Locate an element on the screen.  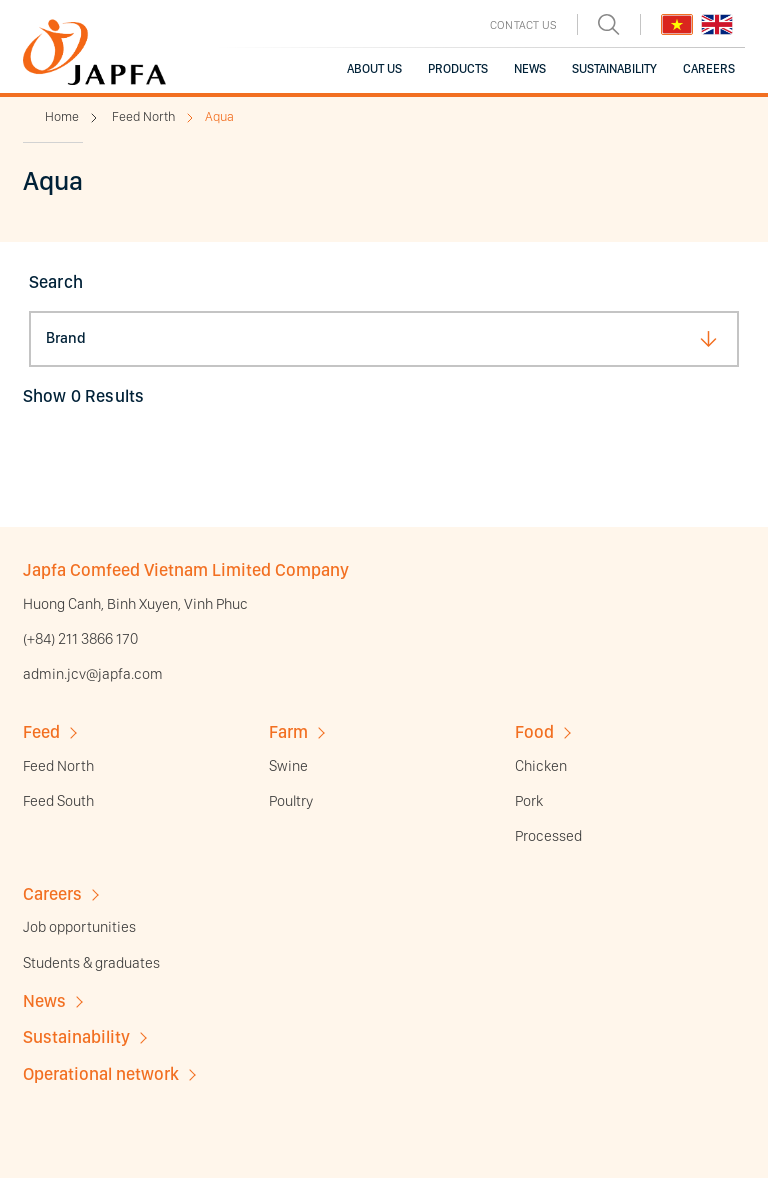
Aqua is located at coordinates (219, 116).